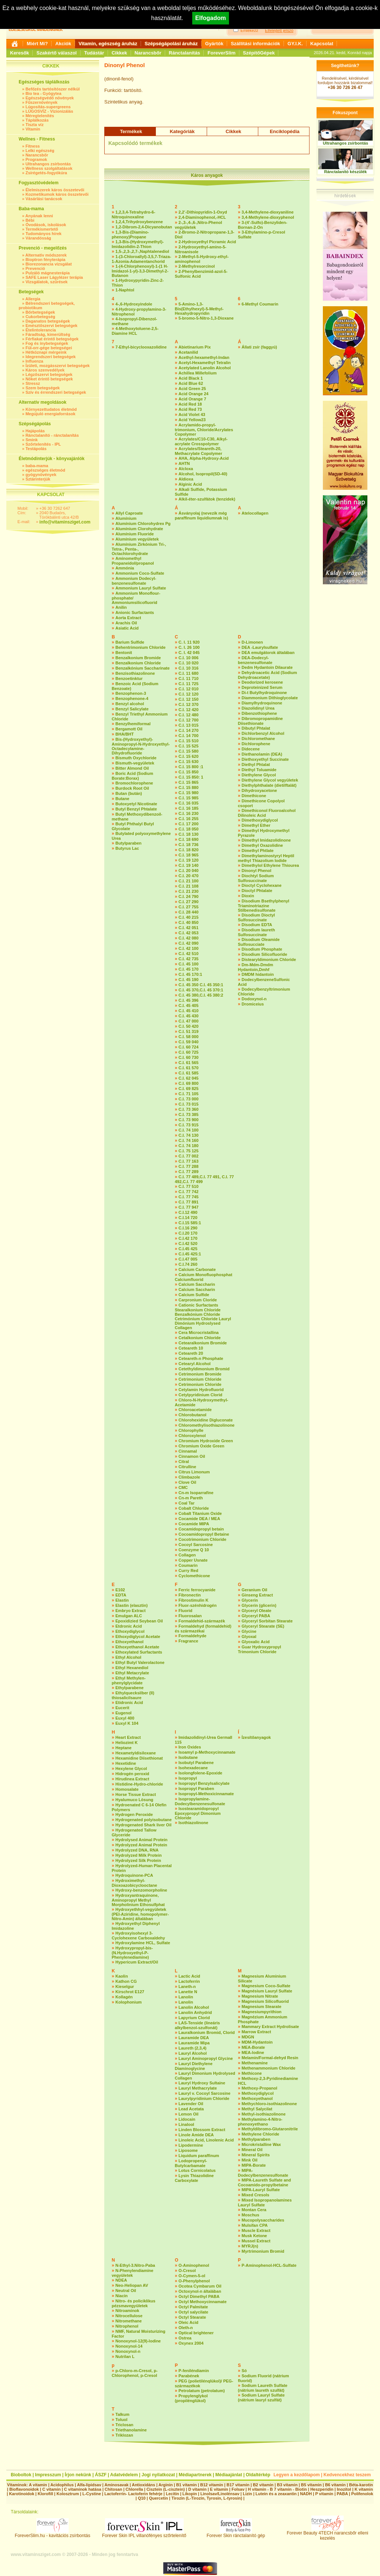 This screenshot has height=2576, width=380. Describe the element at coordinates (33, 146) in the screenshot. I see `Fitness` at that location.